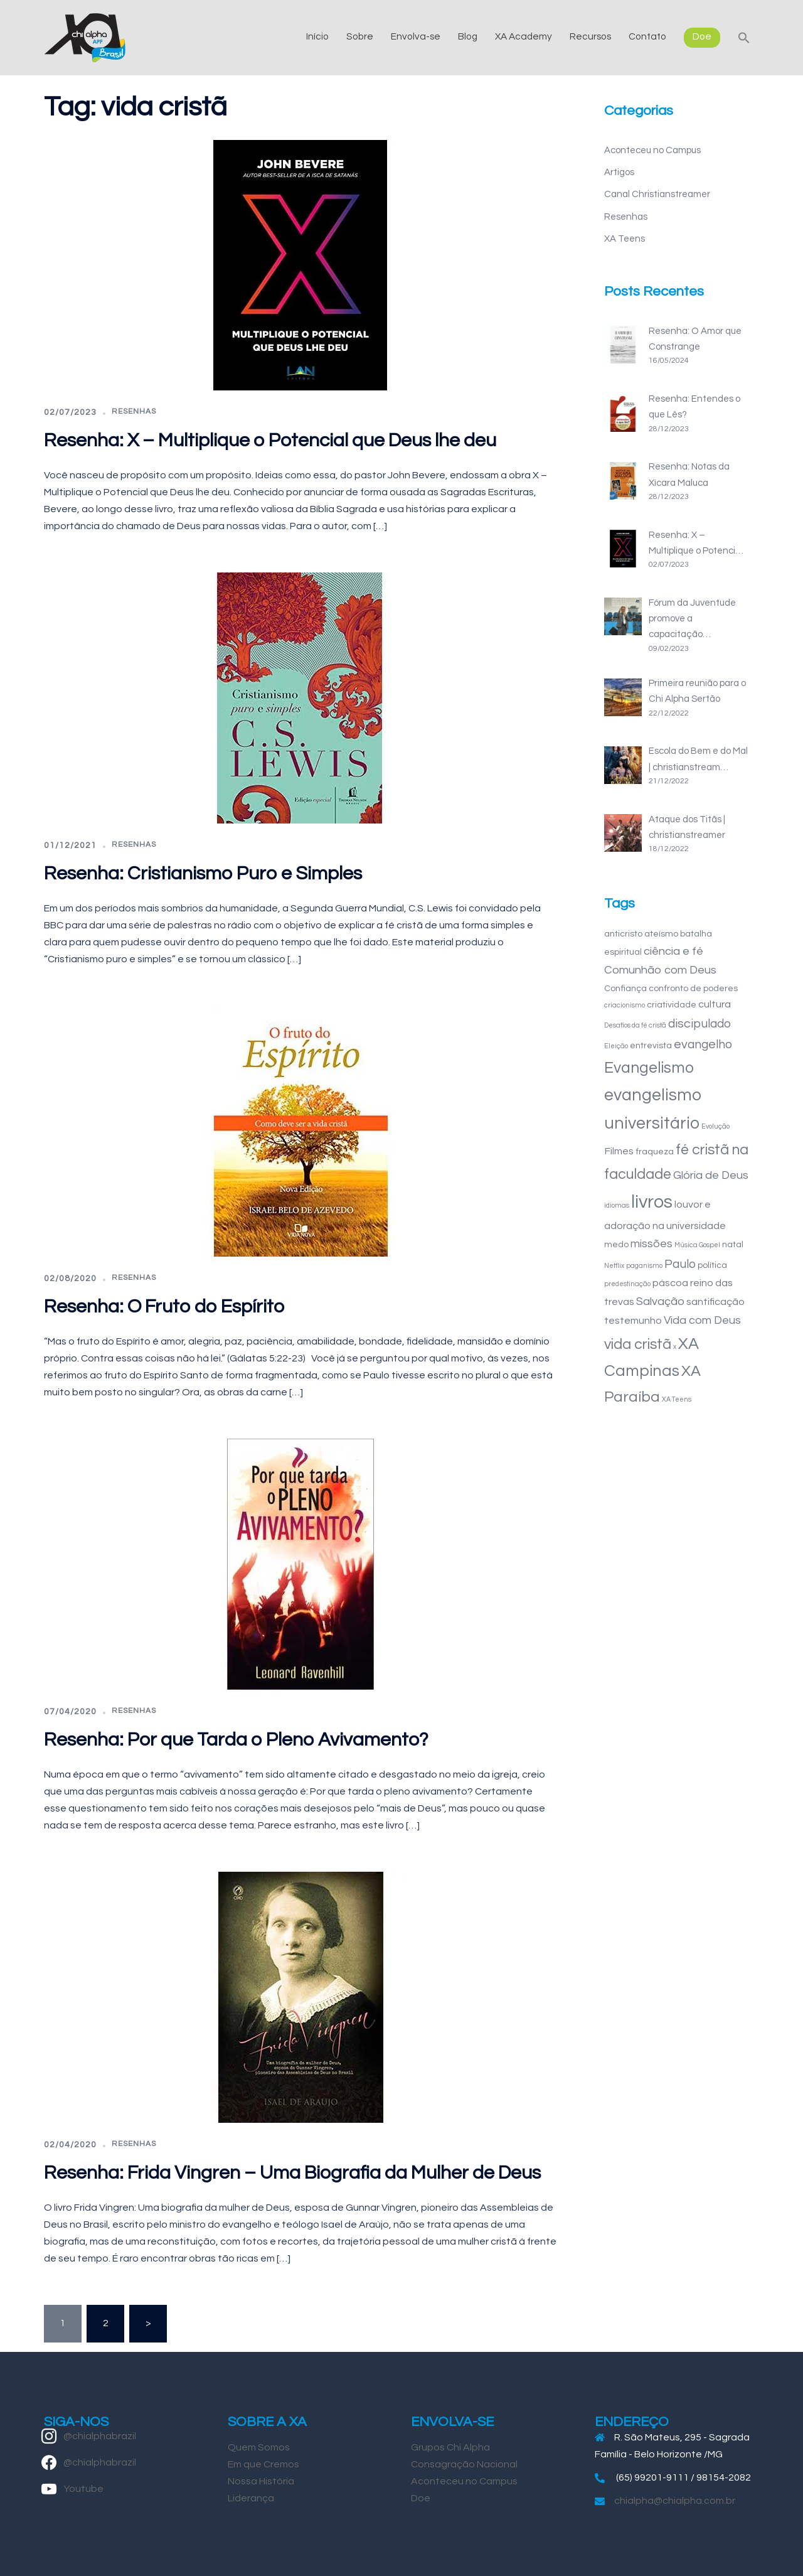 The image size is (803, 2576). Describe the element at coordinates (261, 2481) in the screenshot. I see `Nossa História` at that location.